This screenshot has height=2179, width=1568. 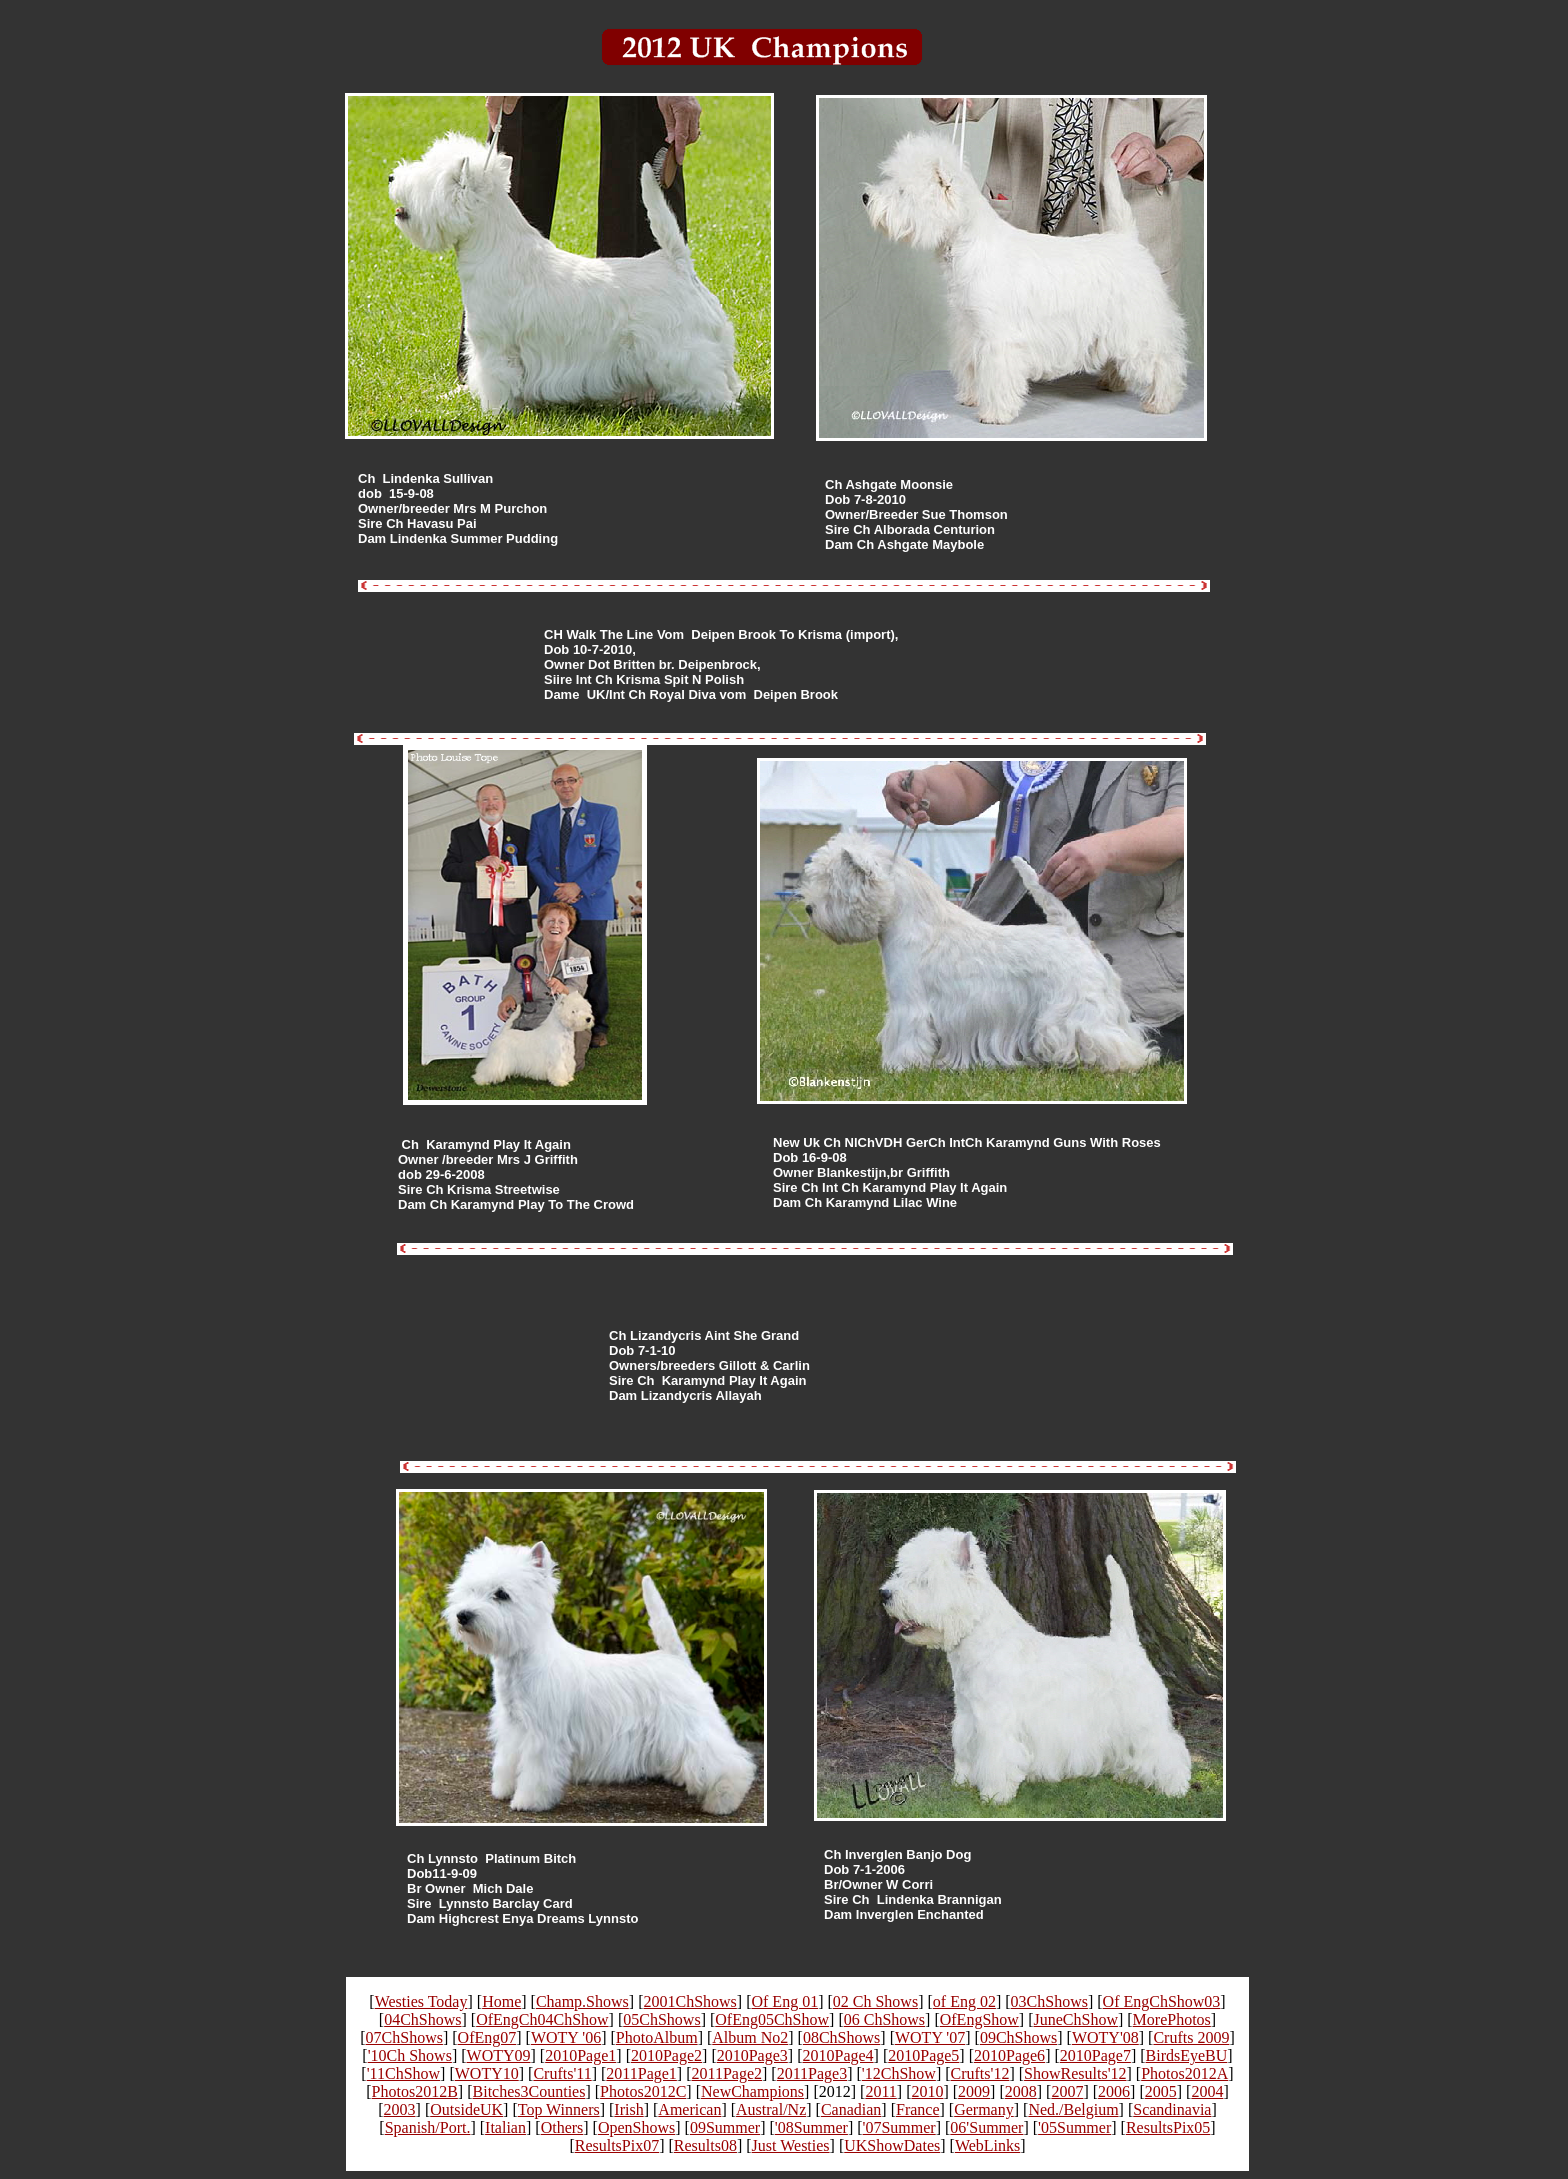 What do you see at coordinates (725, 2127) in the screenshot?
I see `09Summer` at bounding box center [725, 2127].